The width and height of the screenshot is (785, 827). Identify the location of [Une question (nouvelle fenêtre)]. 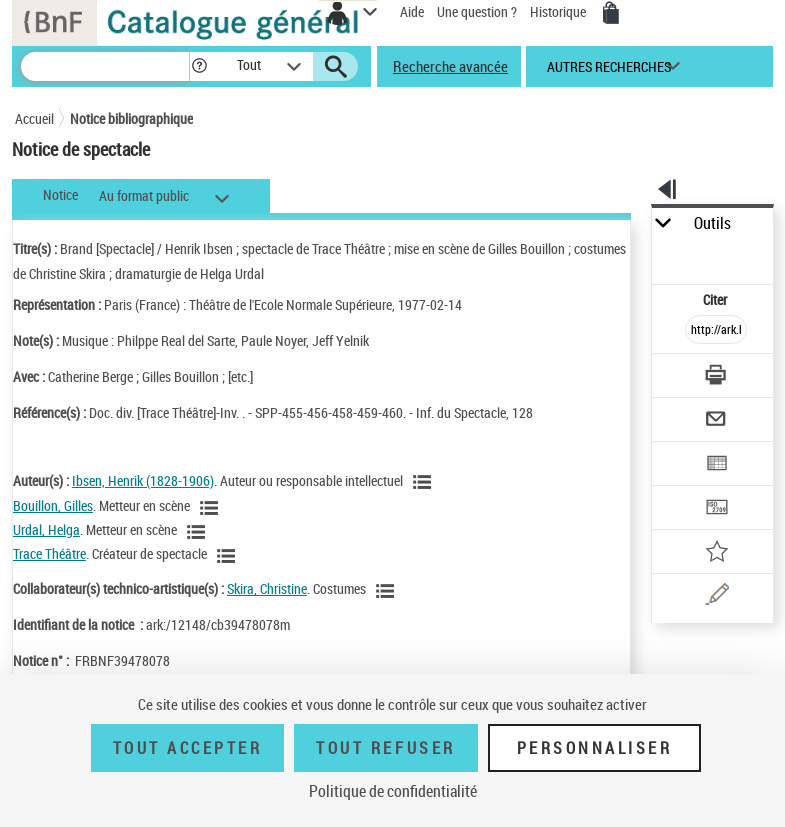
(716, 597).